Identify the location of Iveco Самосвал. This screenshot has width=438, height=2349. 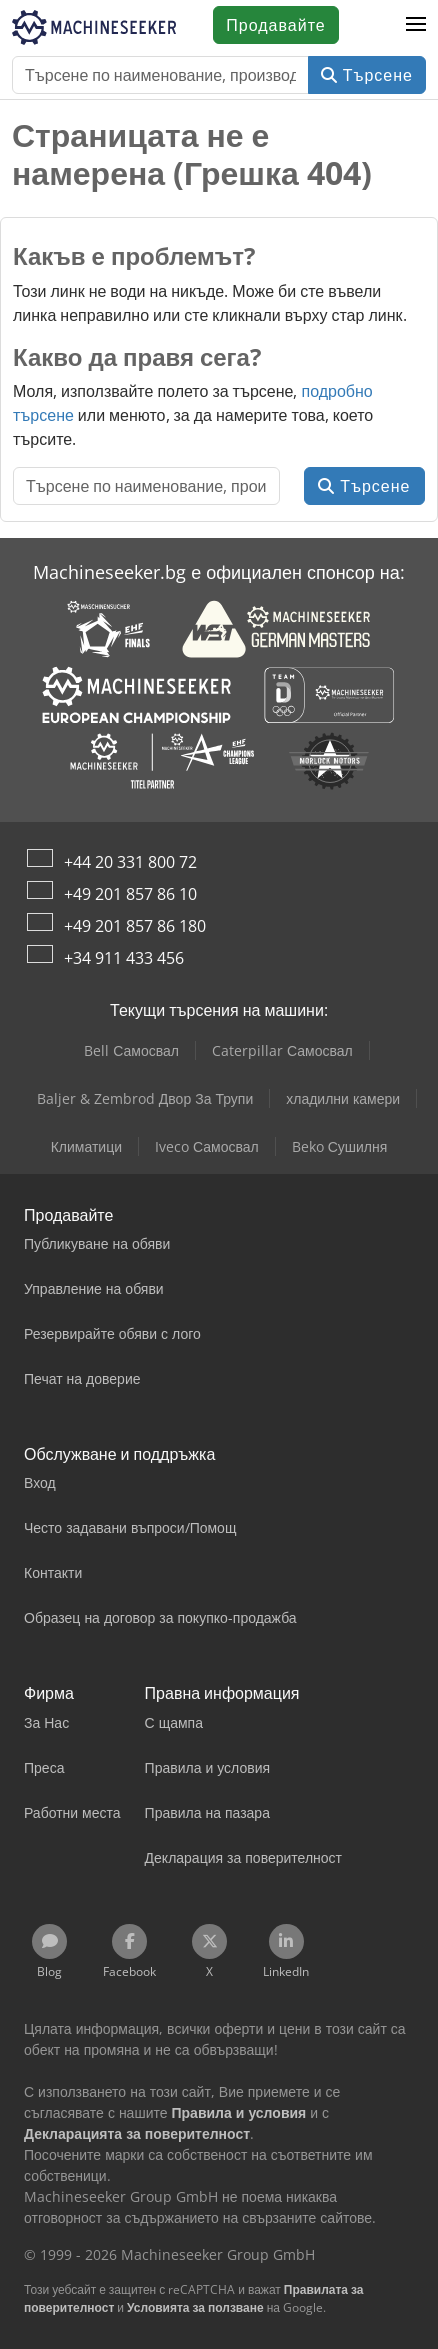
(207, 1146).